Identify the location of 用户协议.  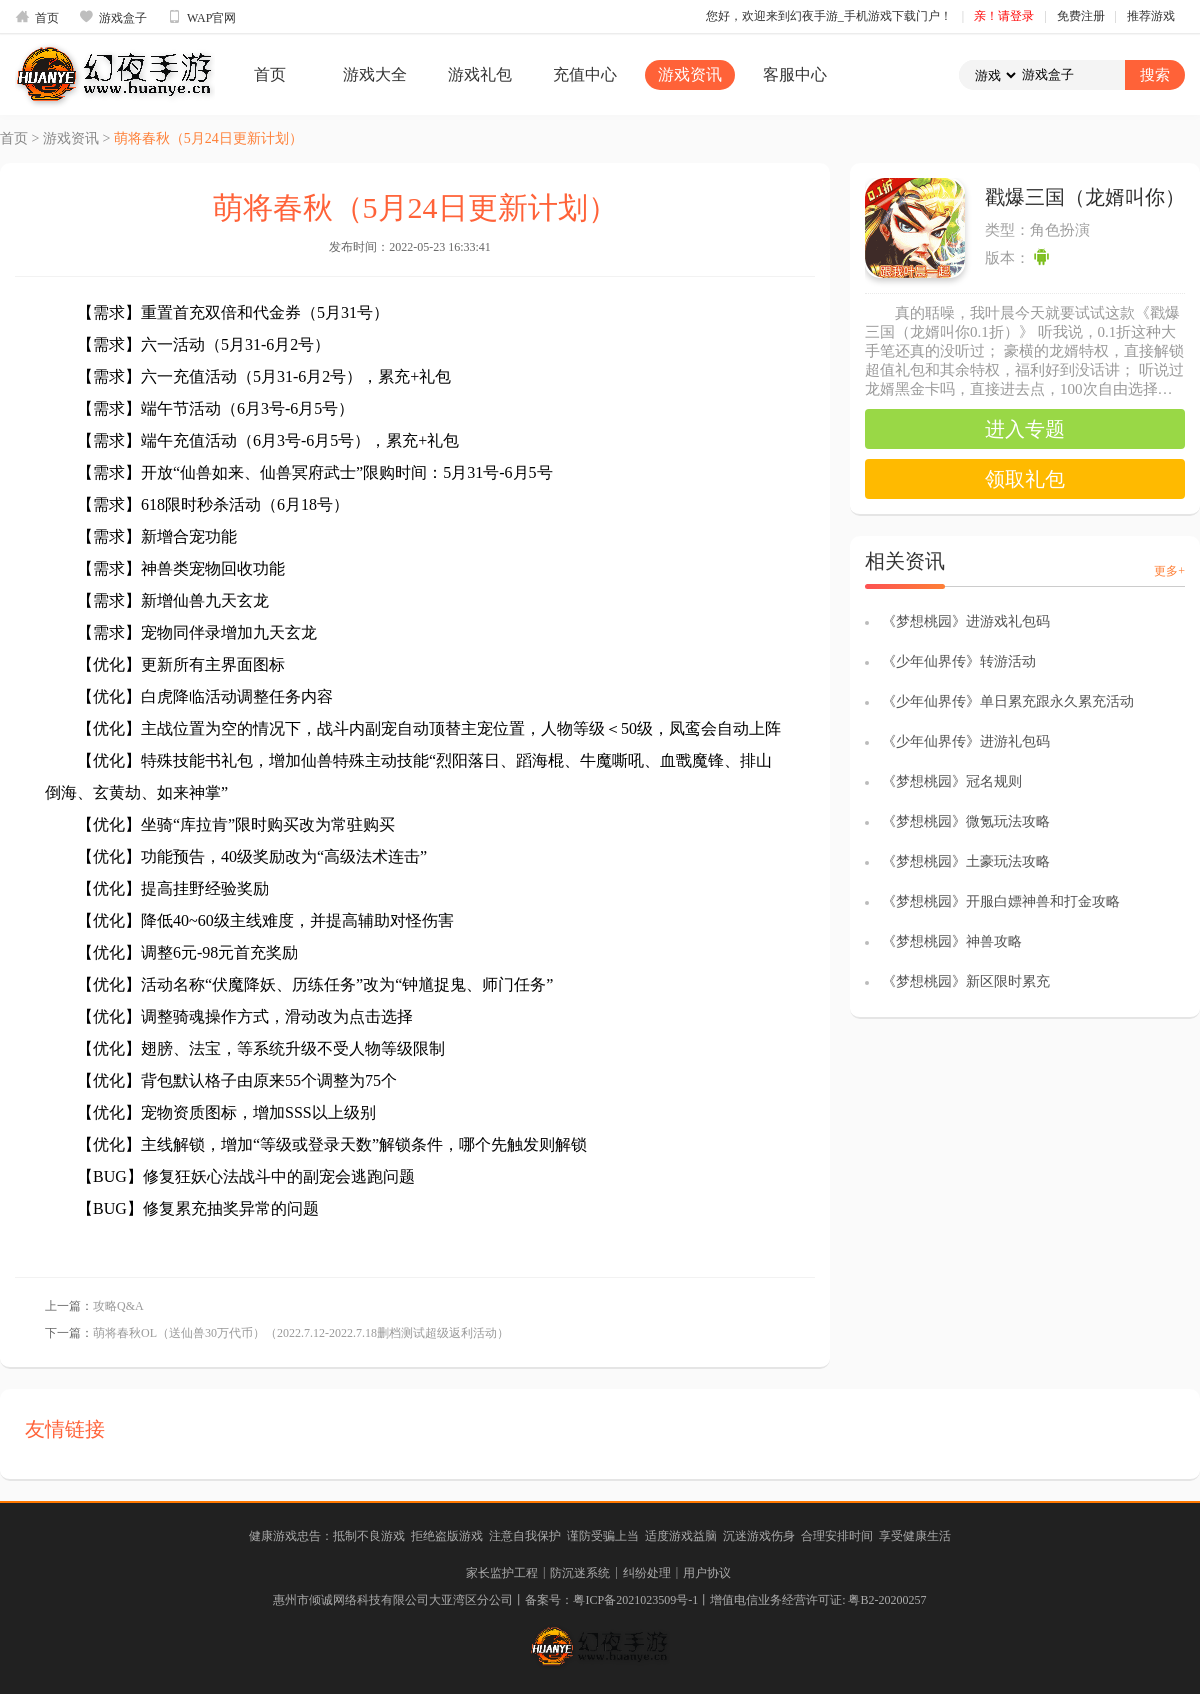
(707, 1573).